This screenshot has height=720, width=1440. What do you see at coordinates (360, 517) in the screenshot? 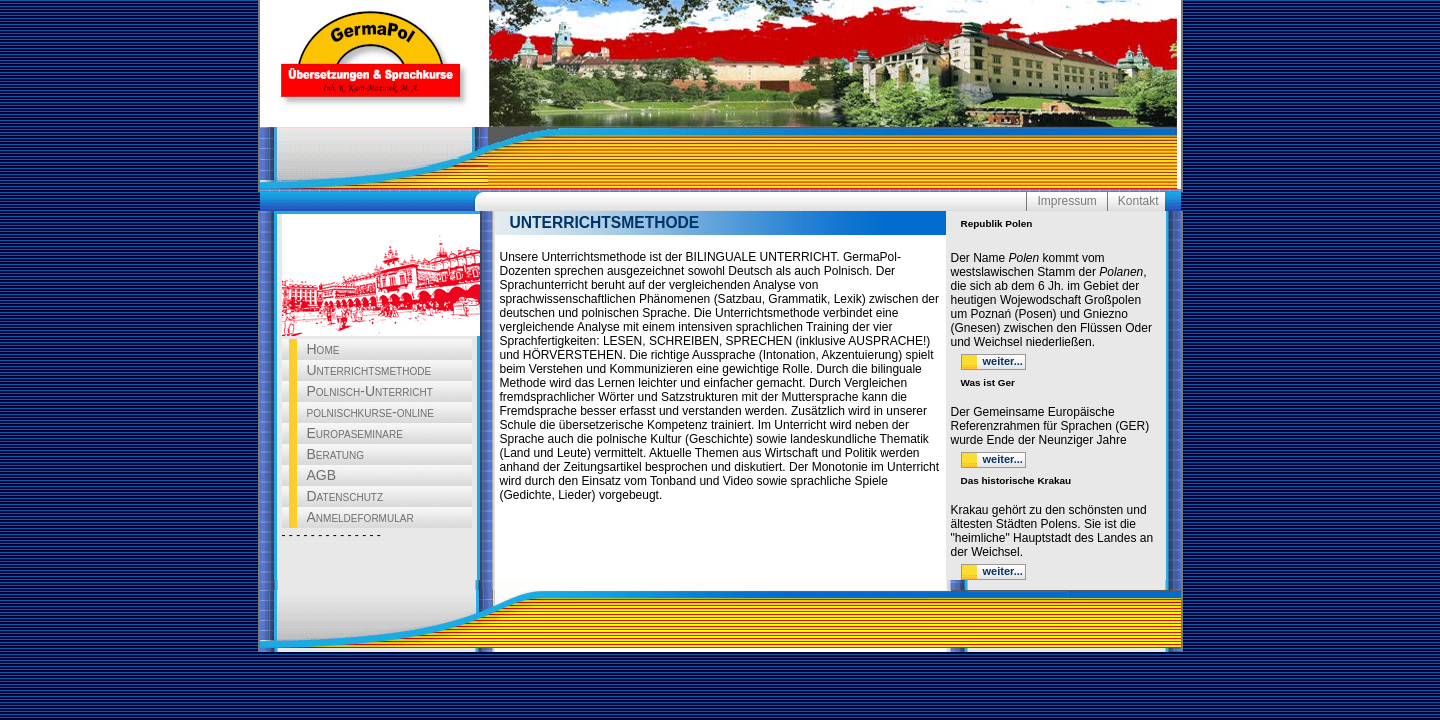
I see `Anmeldeformular` at bounding box center [360, 517].